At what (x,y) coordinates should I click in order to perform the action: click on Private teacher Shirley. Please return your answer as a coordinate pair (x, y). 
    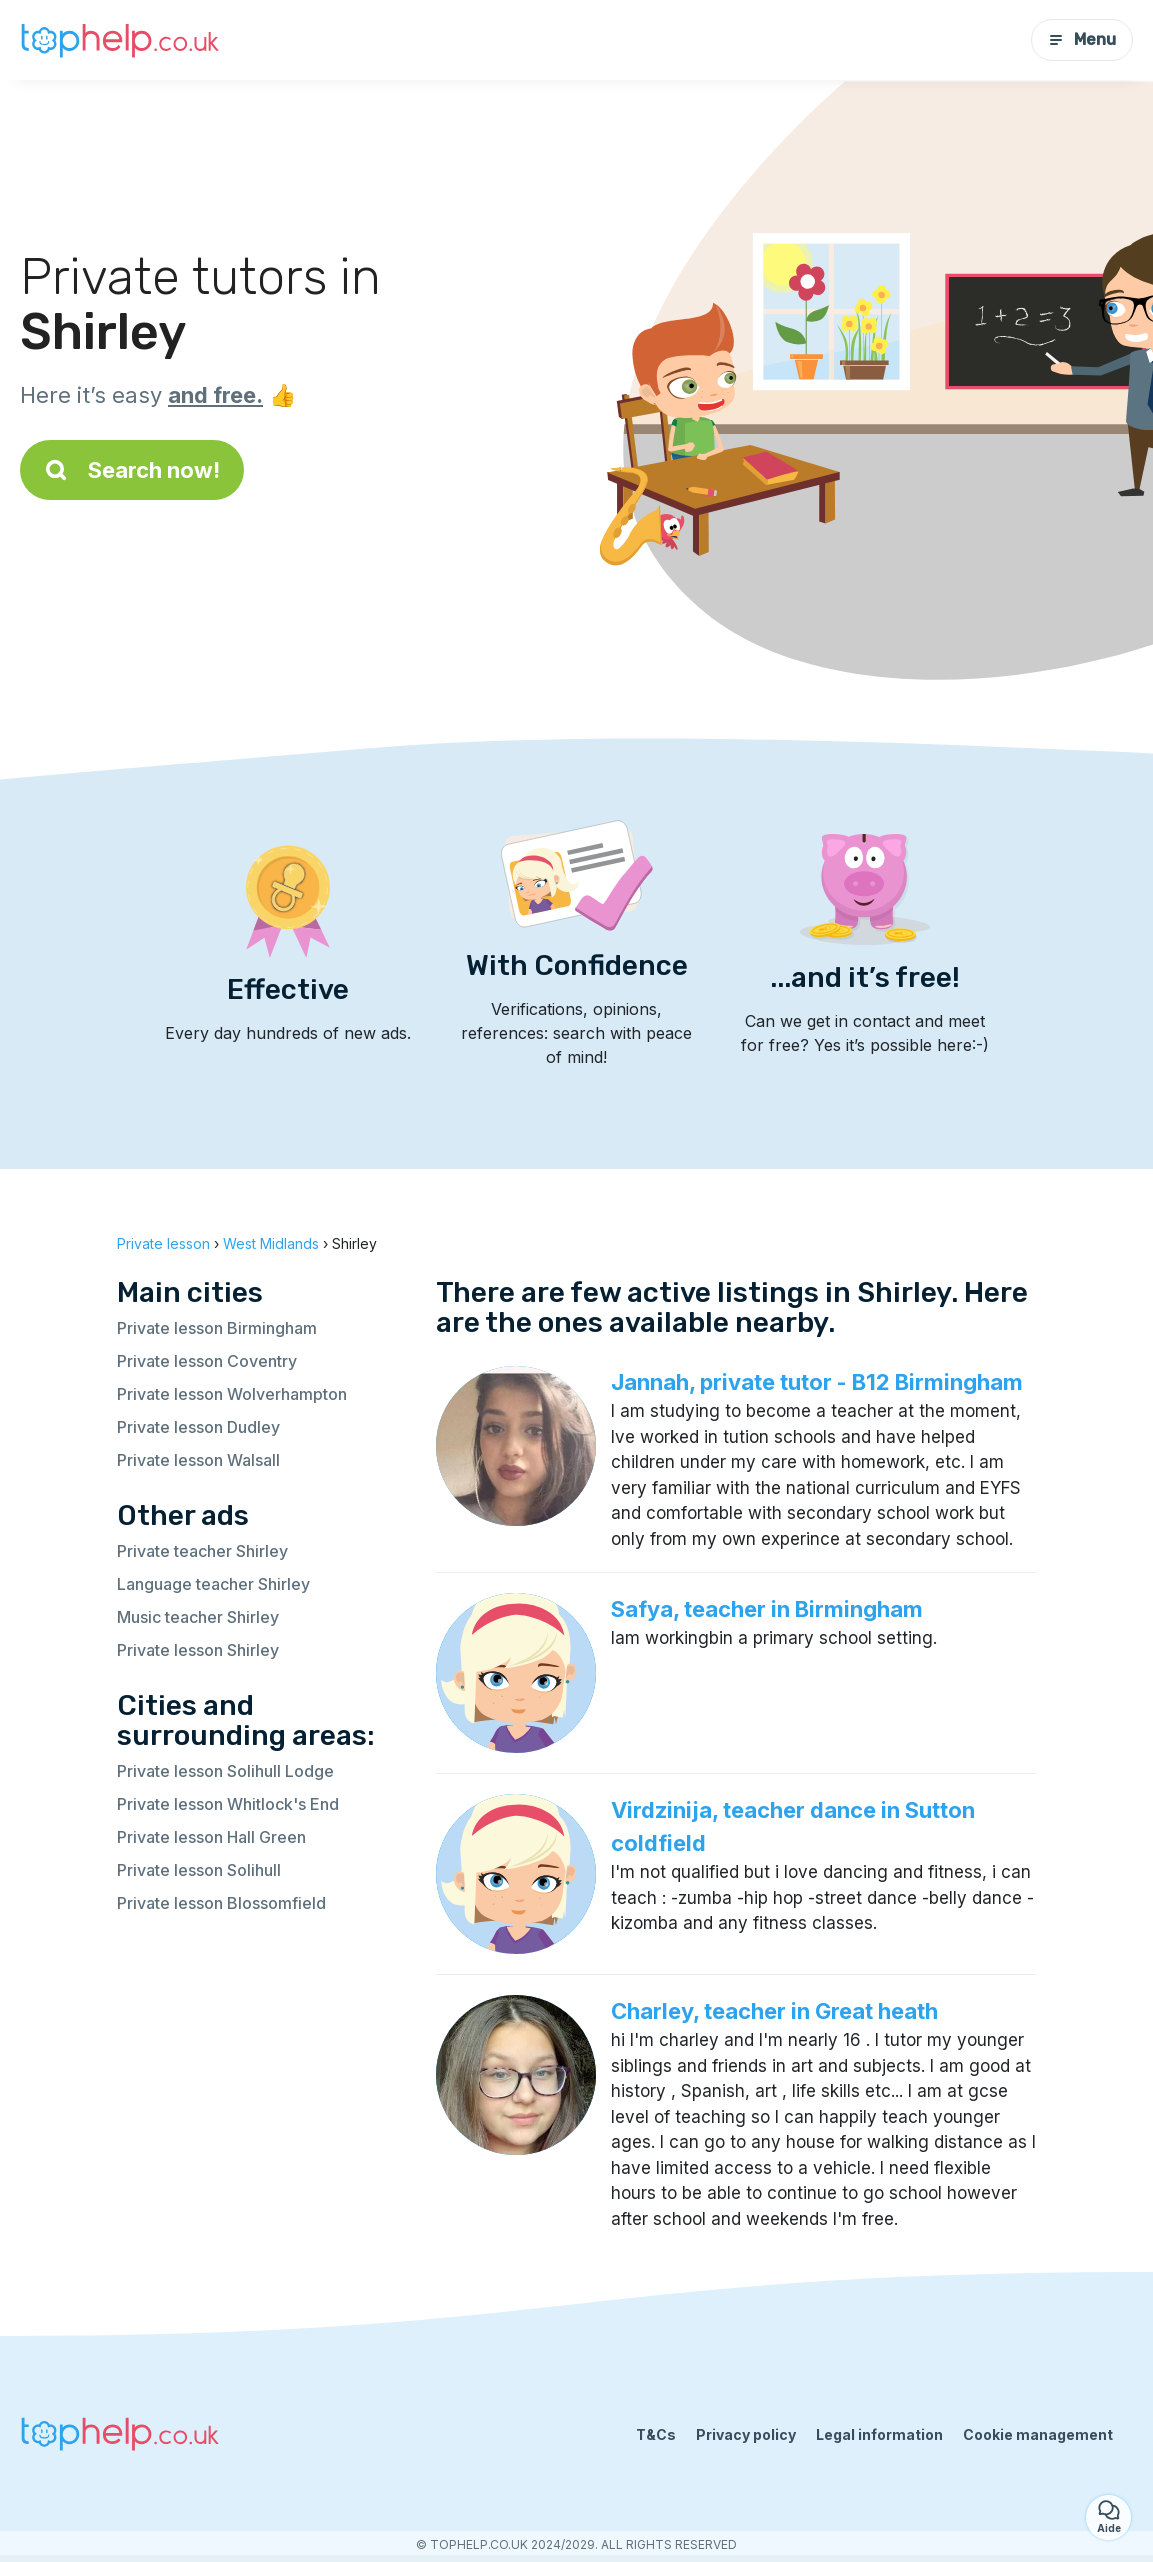
    Looking at the image, I should click on (202, 1551).